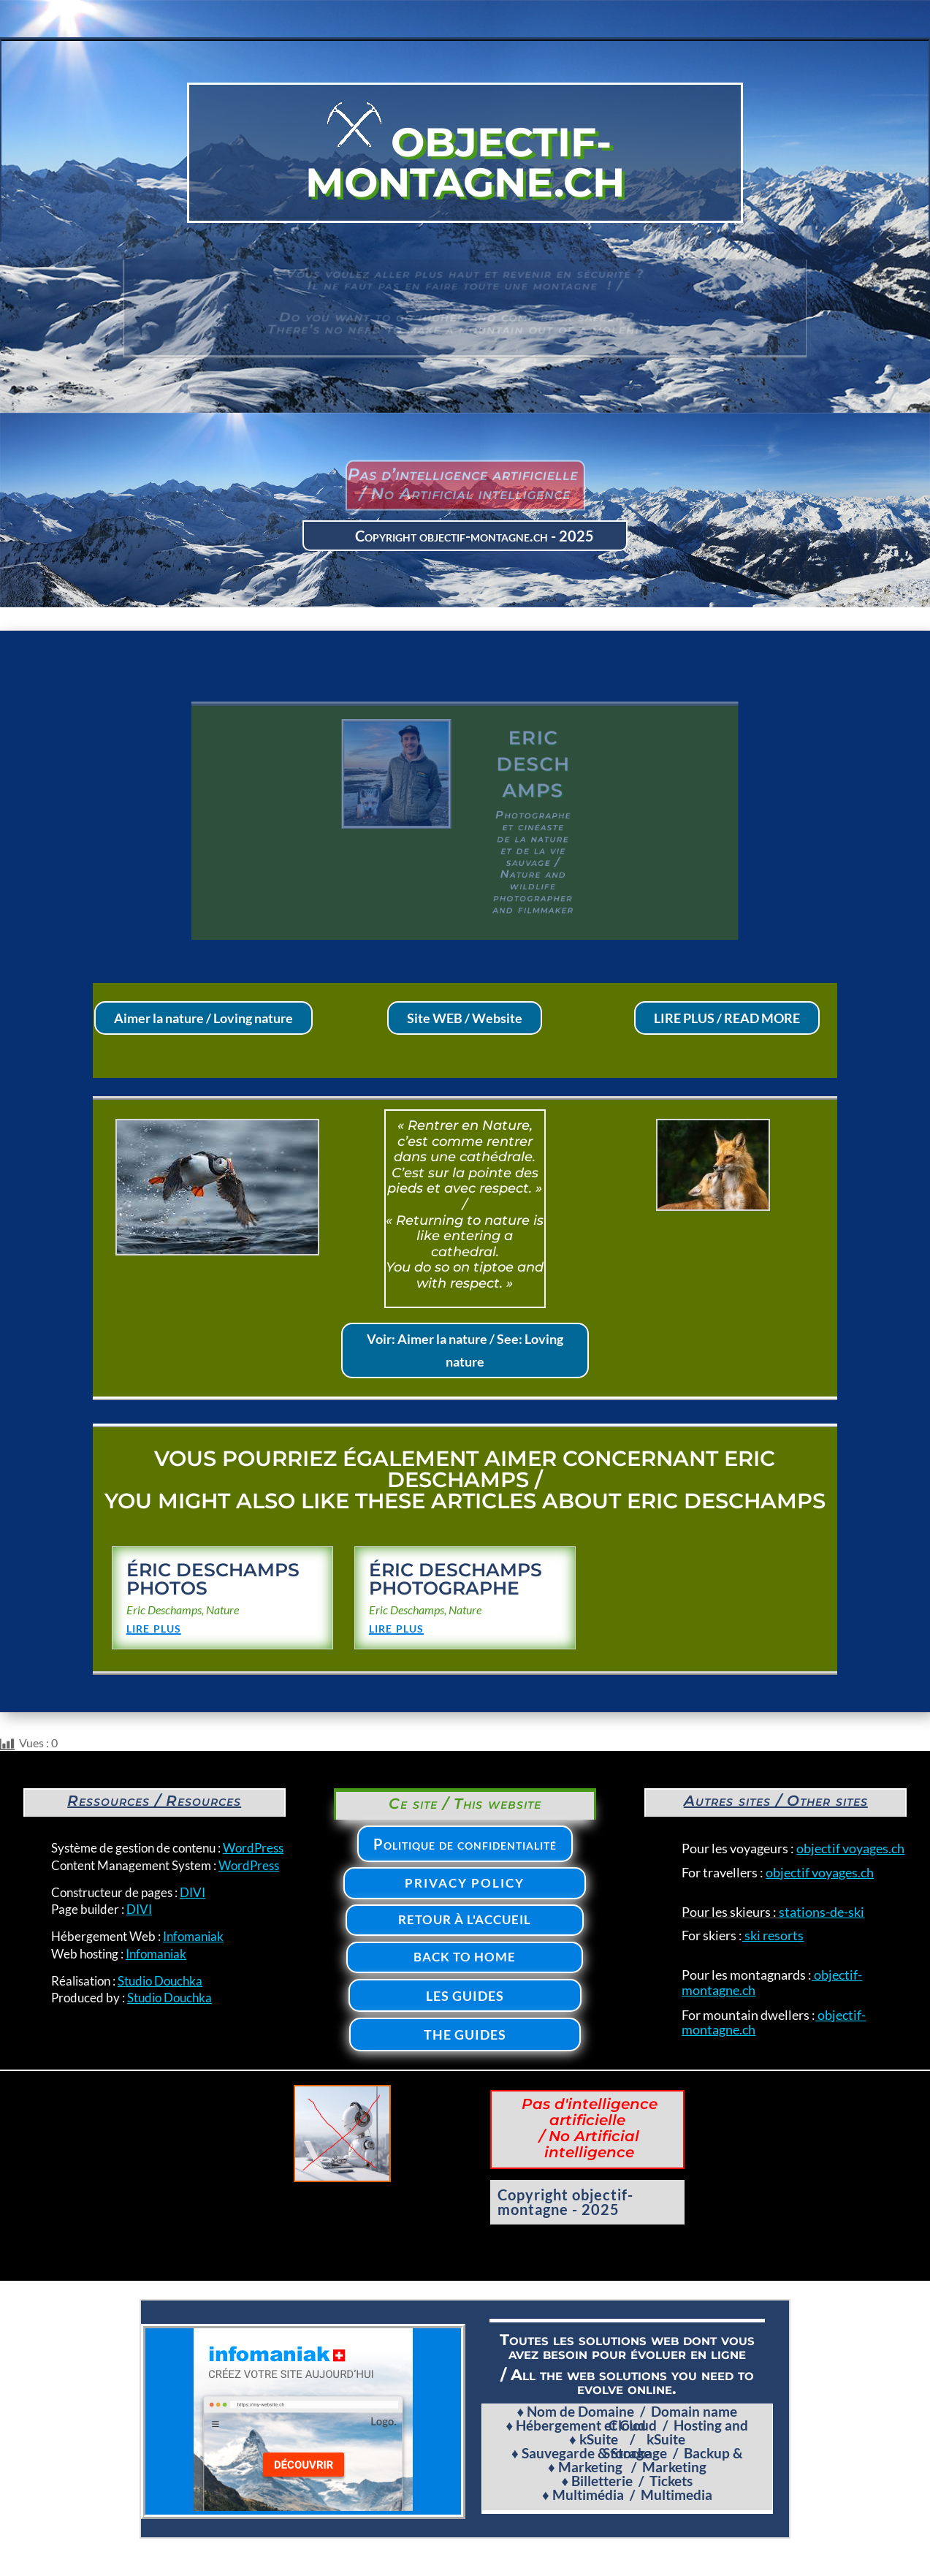  What do you see at coordinates (465, 1883) in the screenshot?
I see `Privacy policy` at bounding box center [465, 1883].